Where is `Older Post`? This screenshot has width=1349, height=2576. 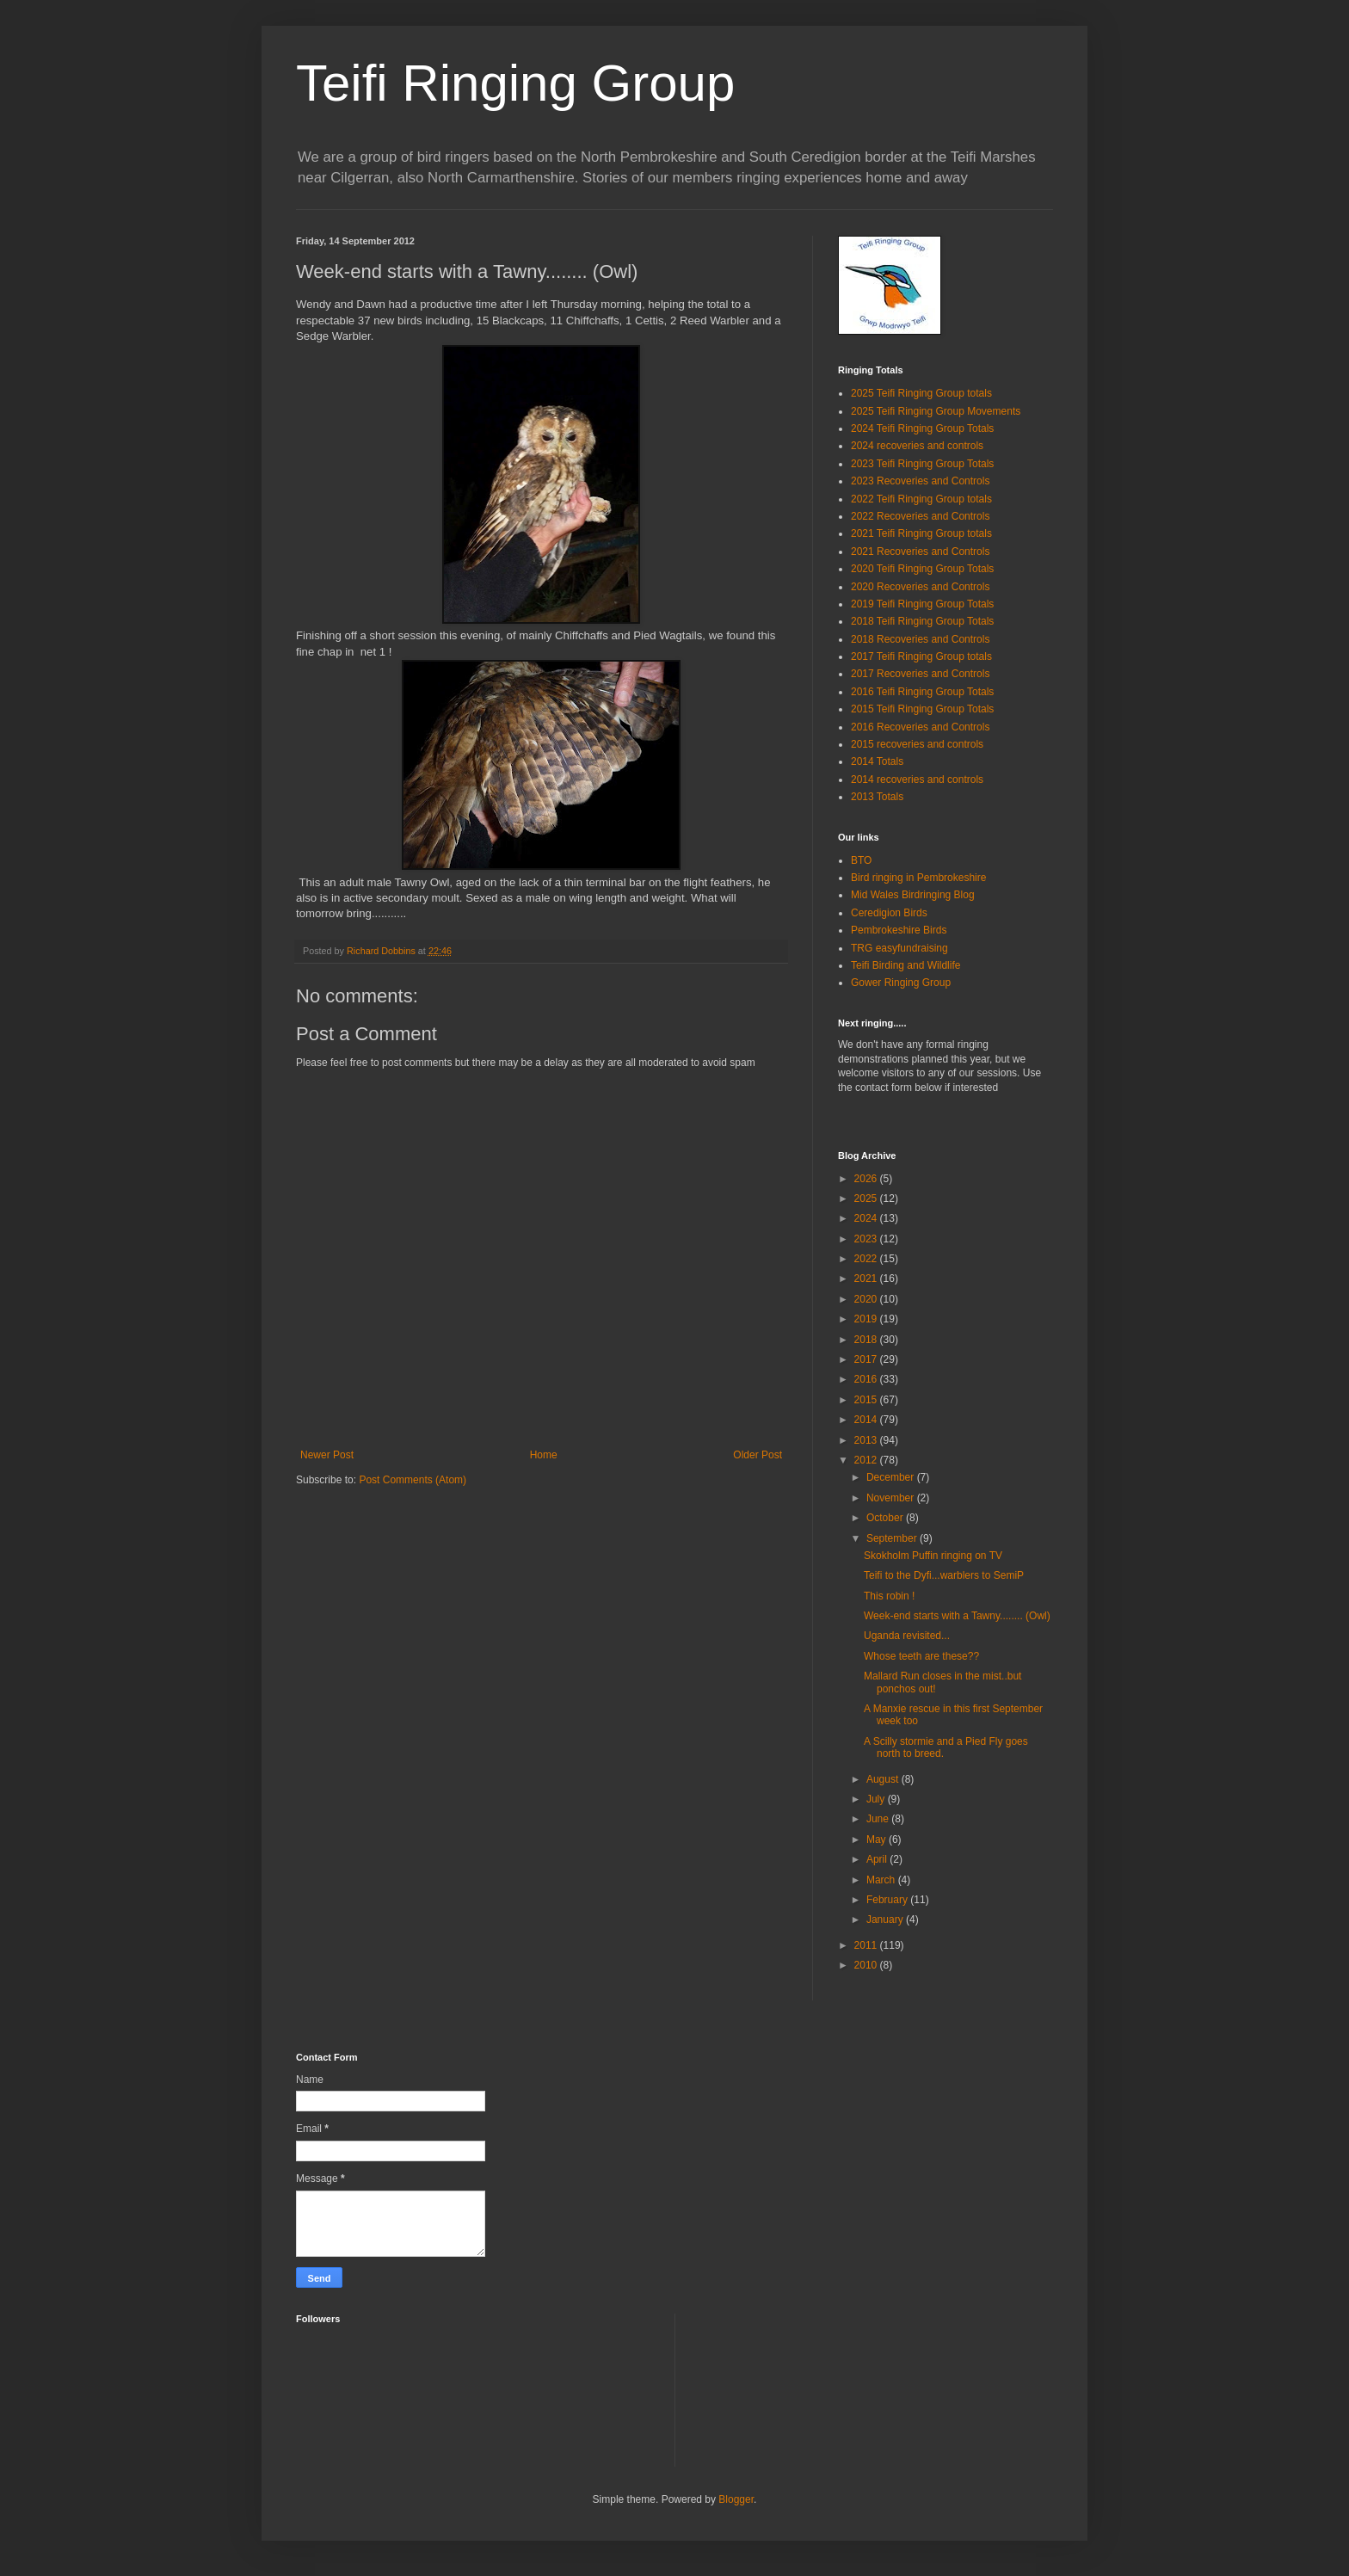 Older Post is located at coordinates (757, 1455).